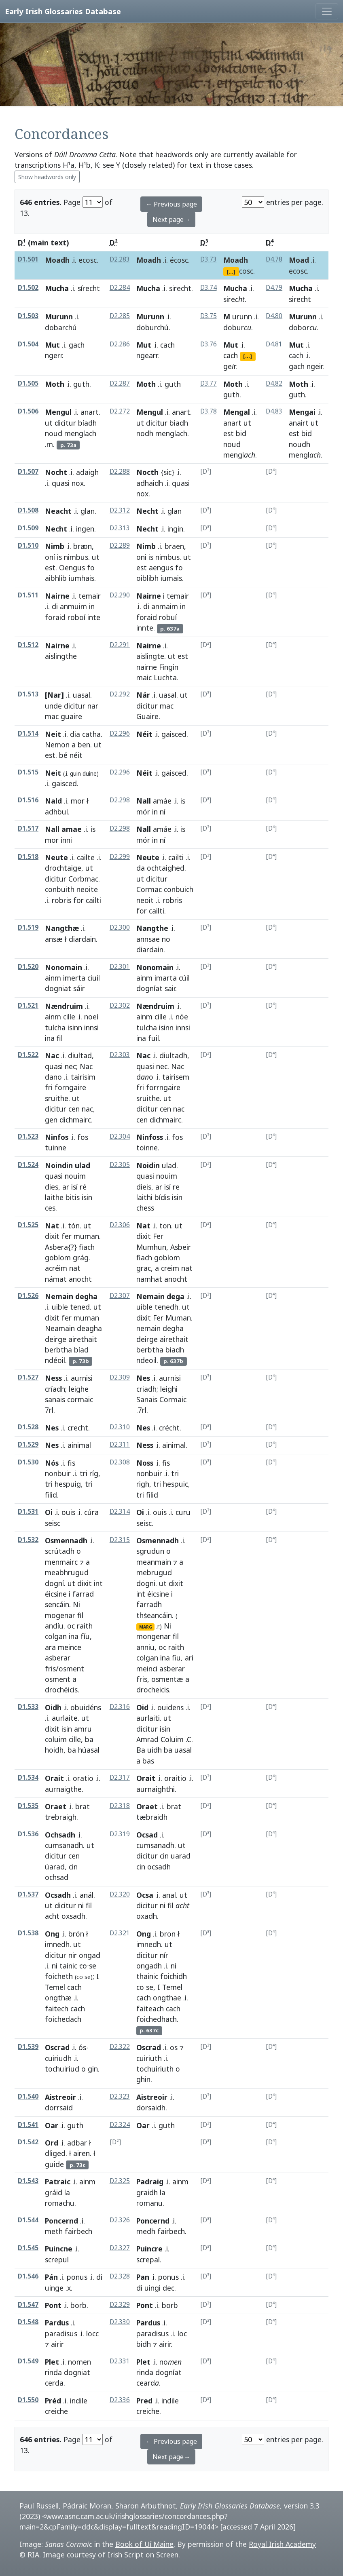 Image resolution: width=343 pixels, height=2576 pixels. I want to click on dia, so click(75, 734).